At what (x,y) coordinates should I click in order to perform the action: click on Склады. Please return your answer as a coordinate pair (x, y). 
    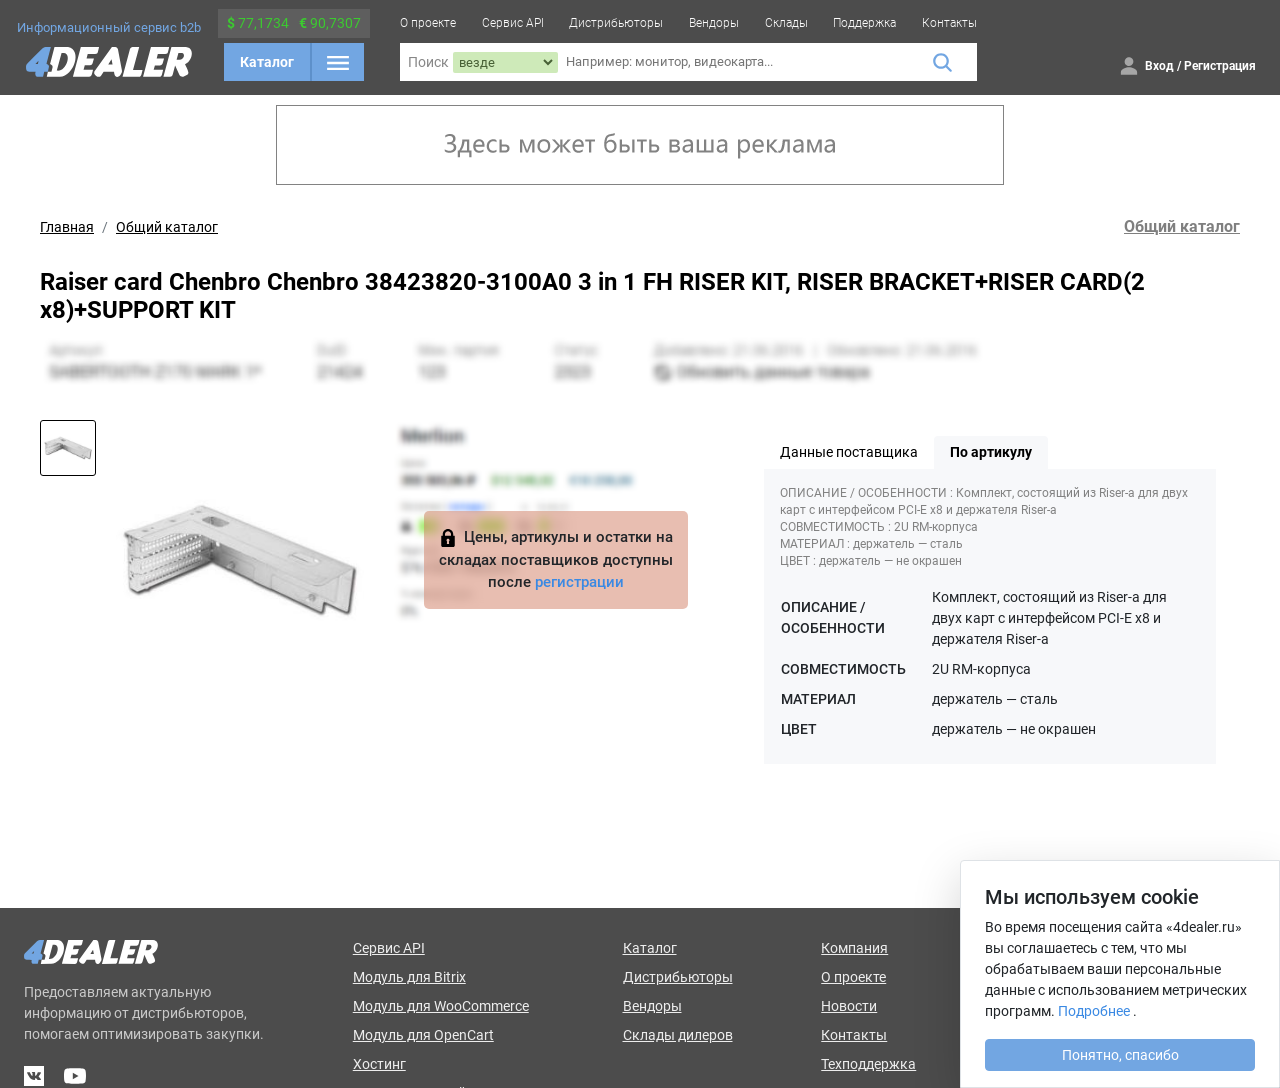
    Looking at the image, I should click on (786, 23).